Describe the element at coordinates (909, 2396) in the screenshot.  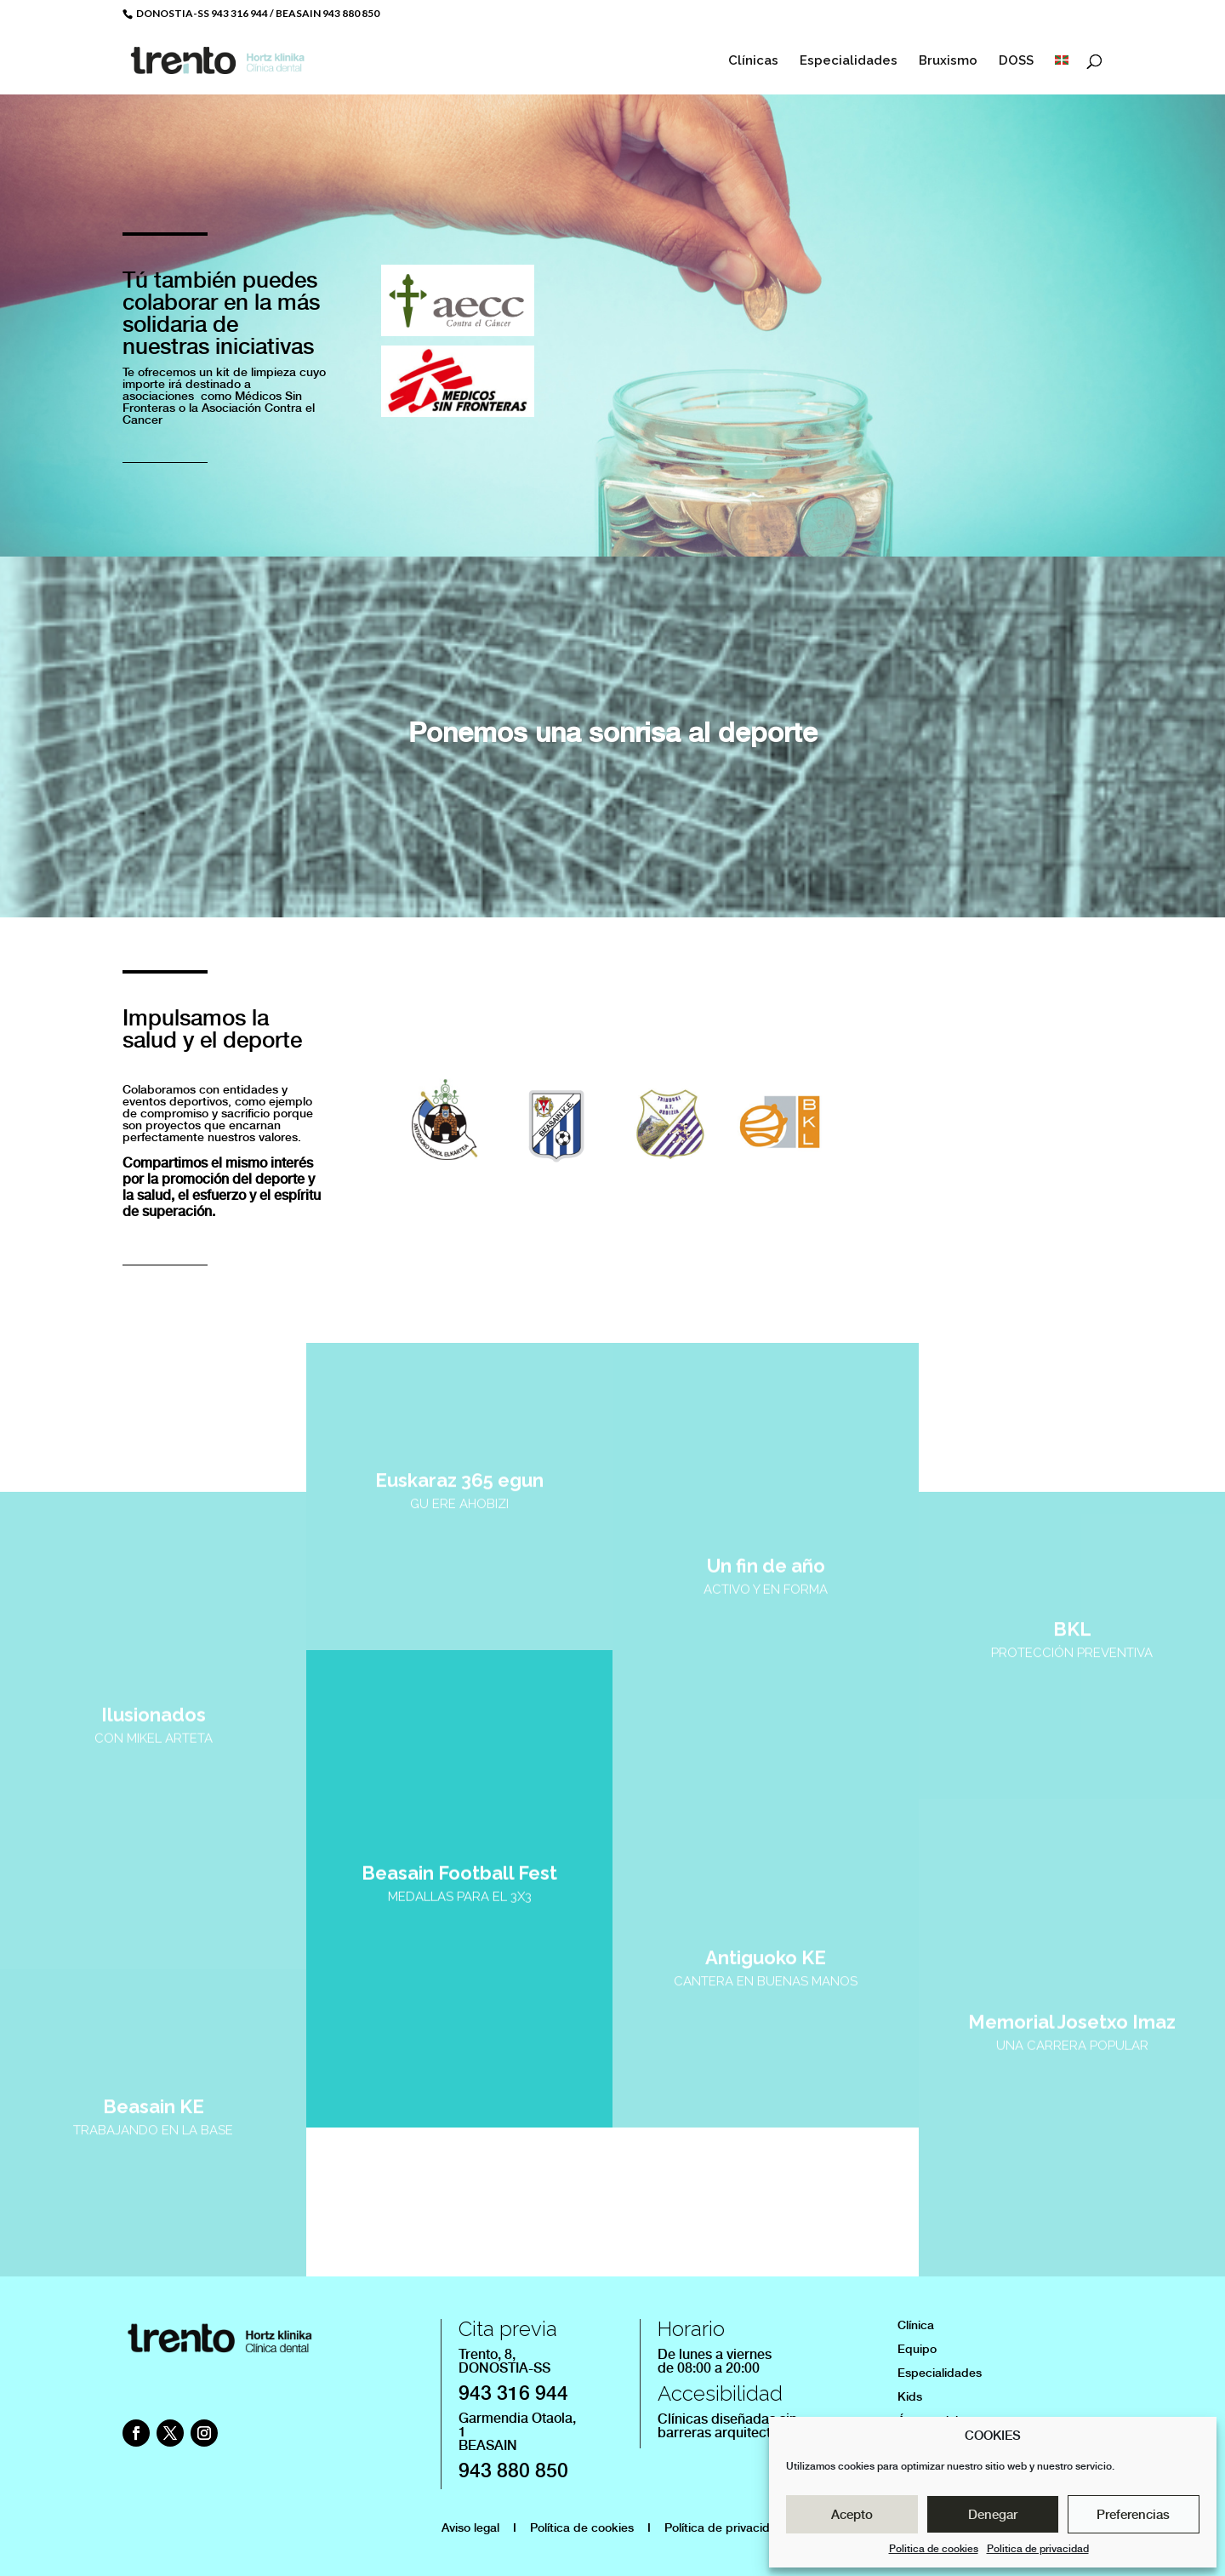
I see `Kids` at that location.